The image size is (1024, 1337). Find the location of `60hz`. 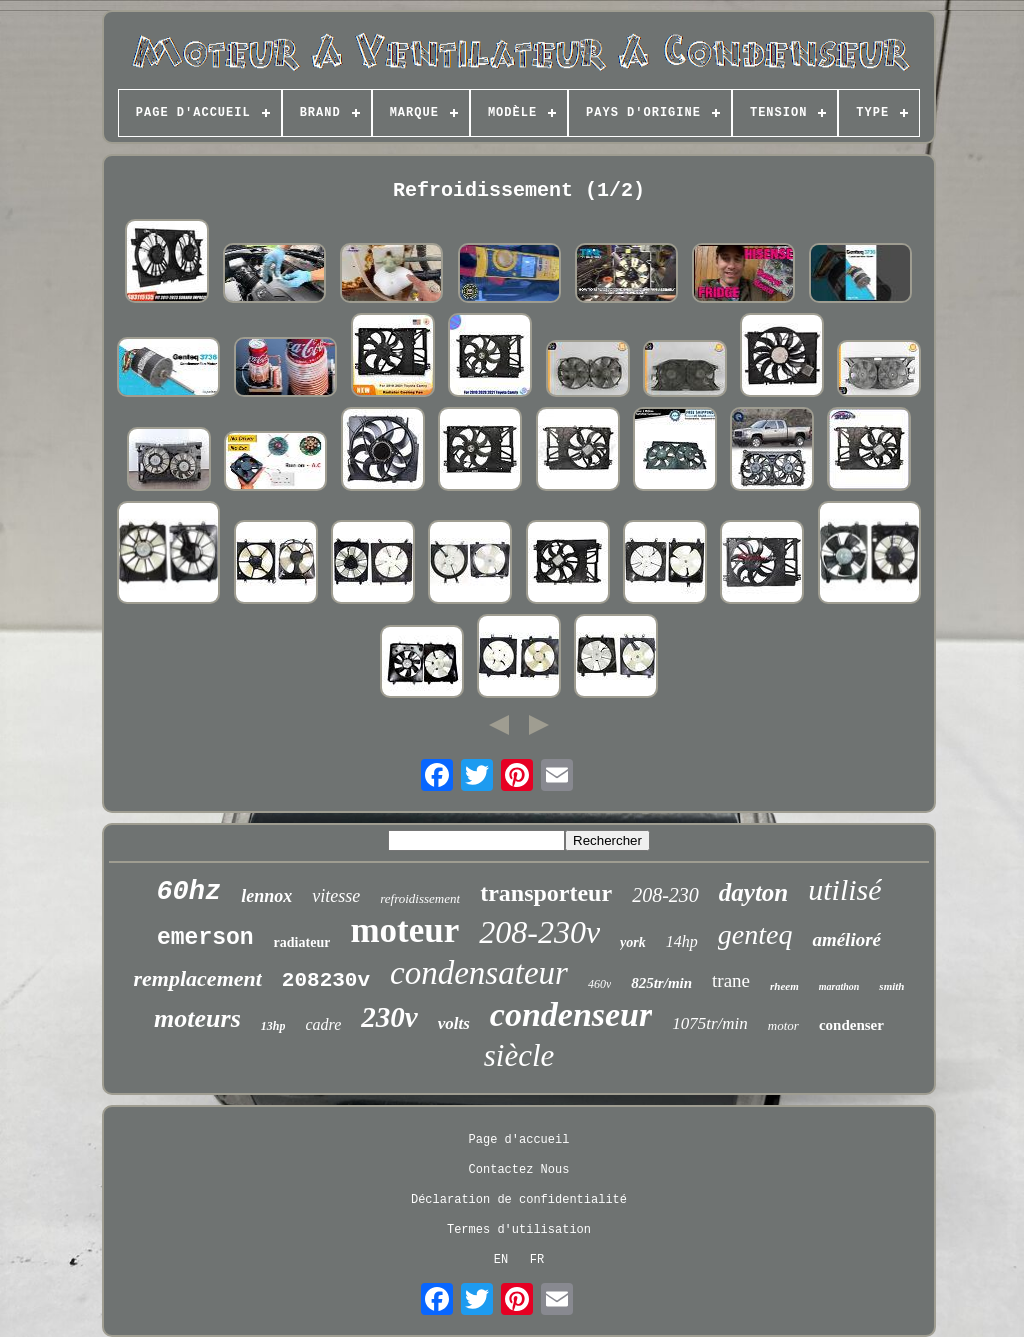

60hz is located at coordinates (188, 892).